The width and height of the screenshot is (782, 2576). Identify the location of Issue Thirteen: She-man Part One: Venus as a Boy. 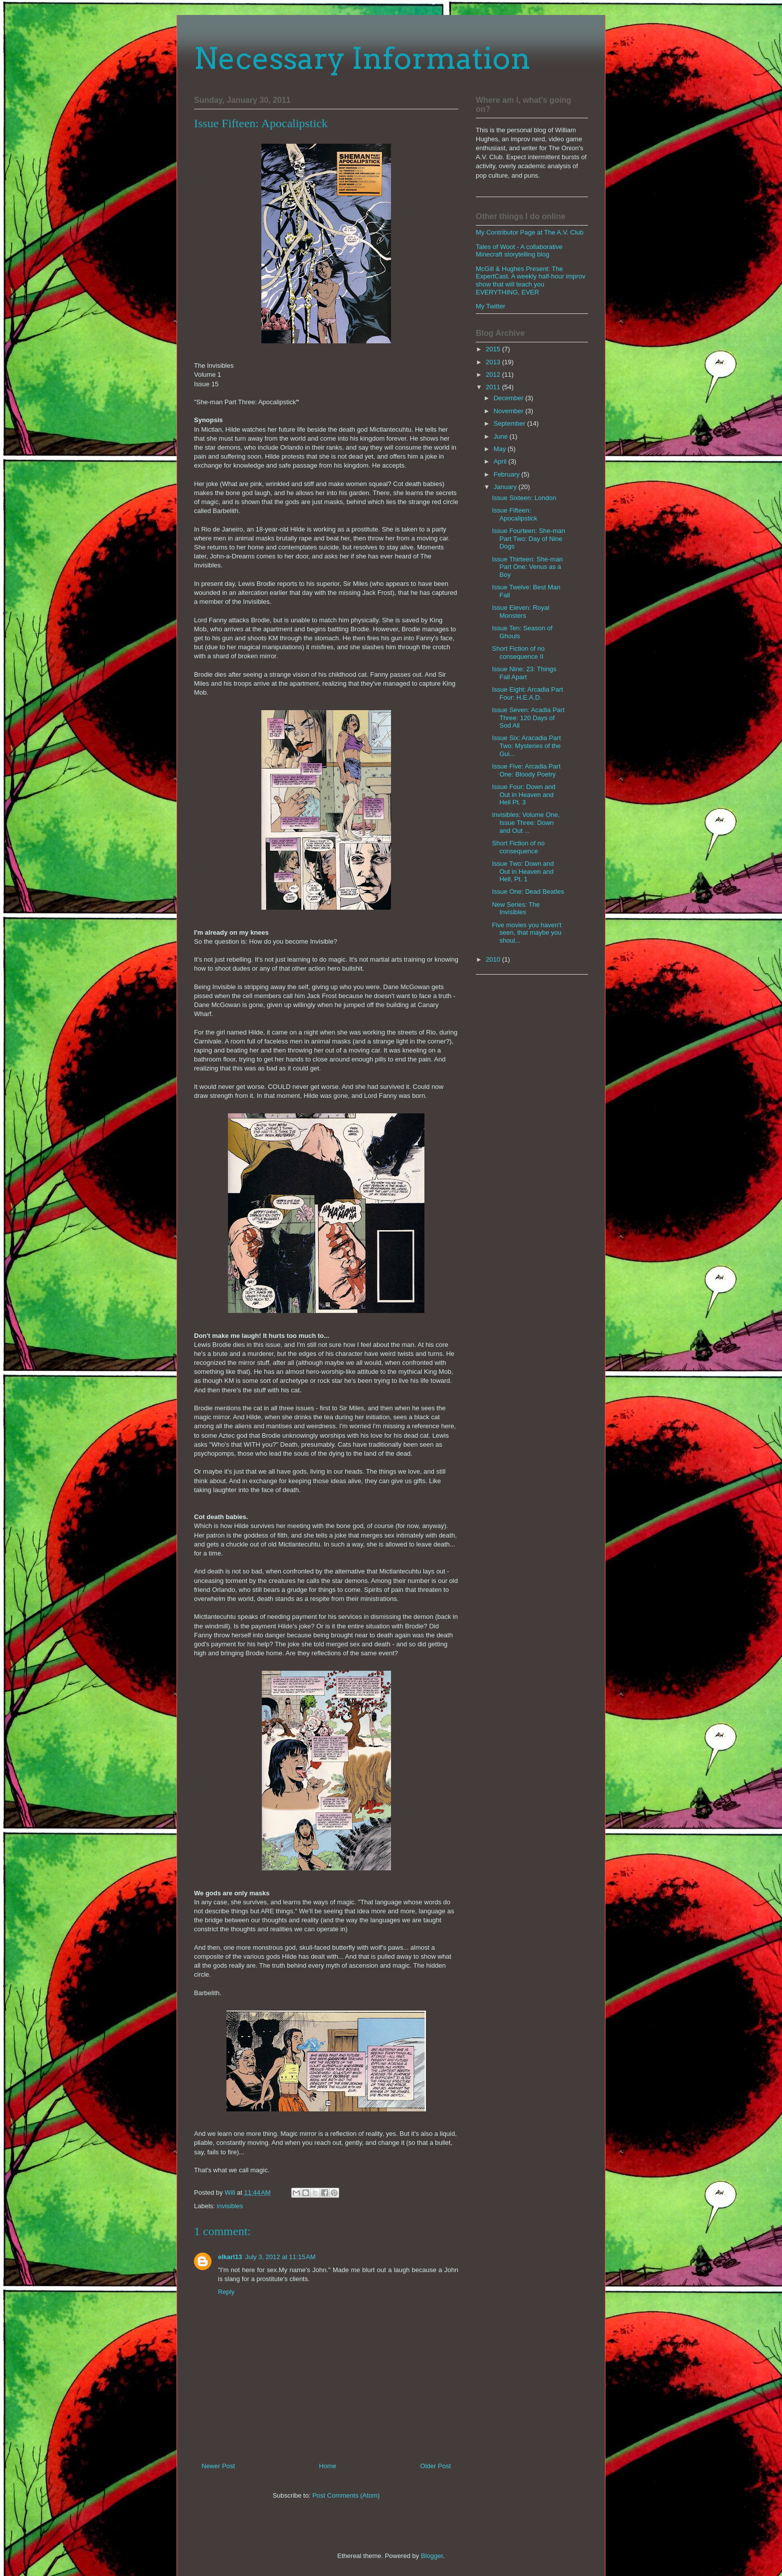
(527, 566).